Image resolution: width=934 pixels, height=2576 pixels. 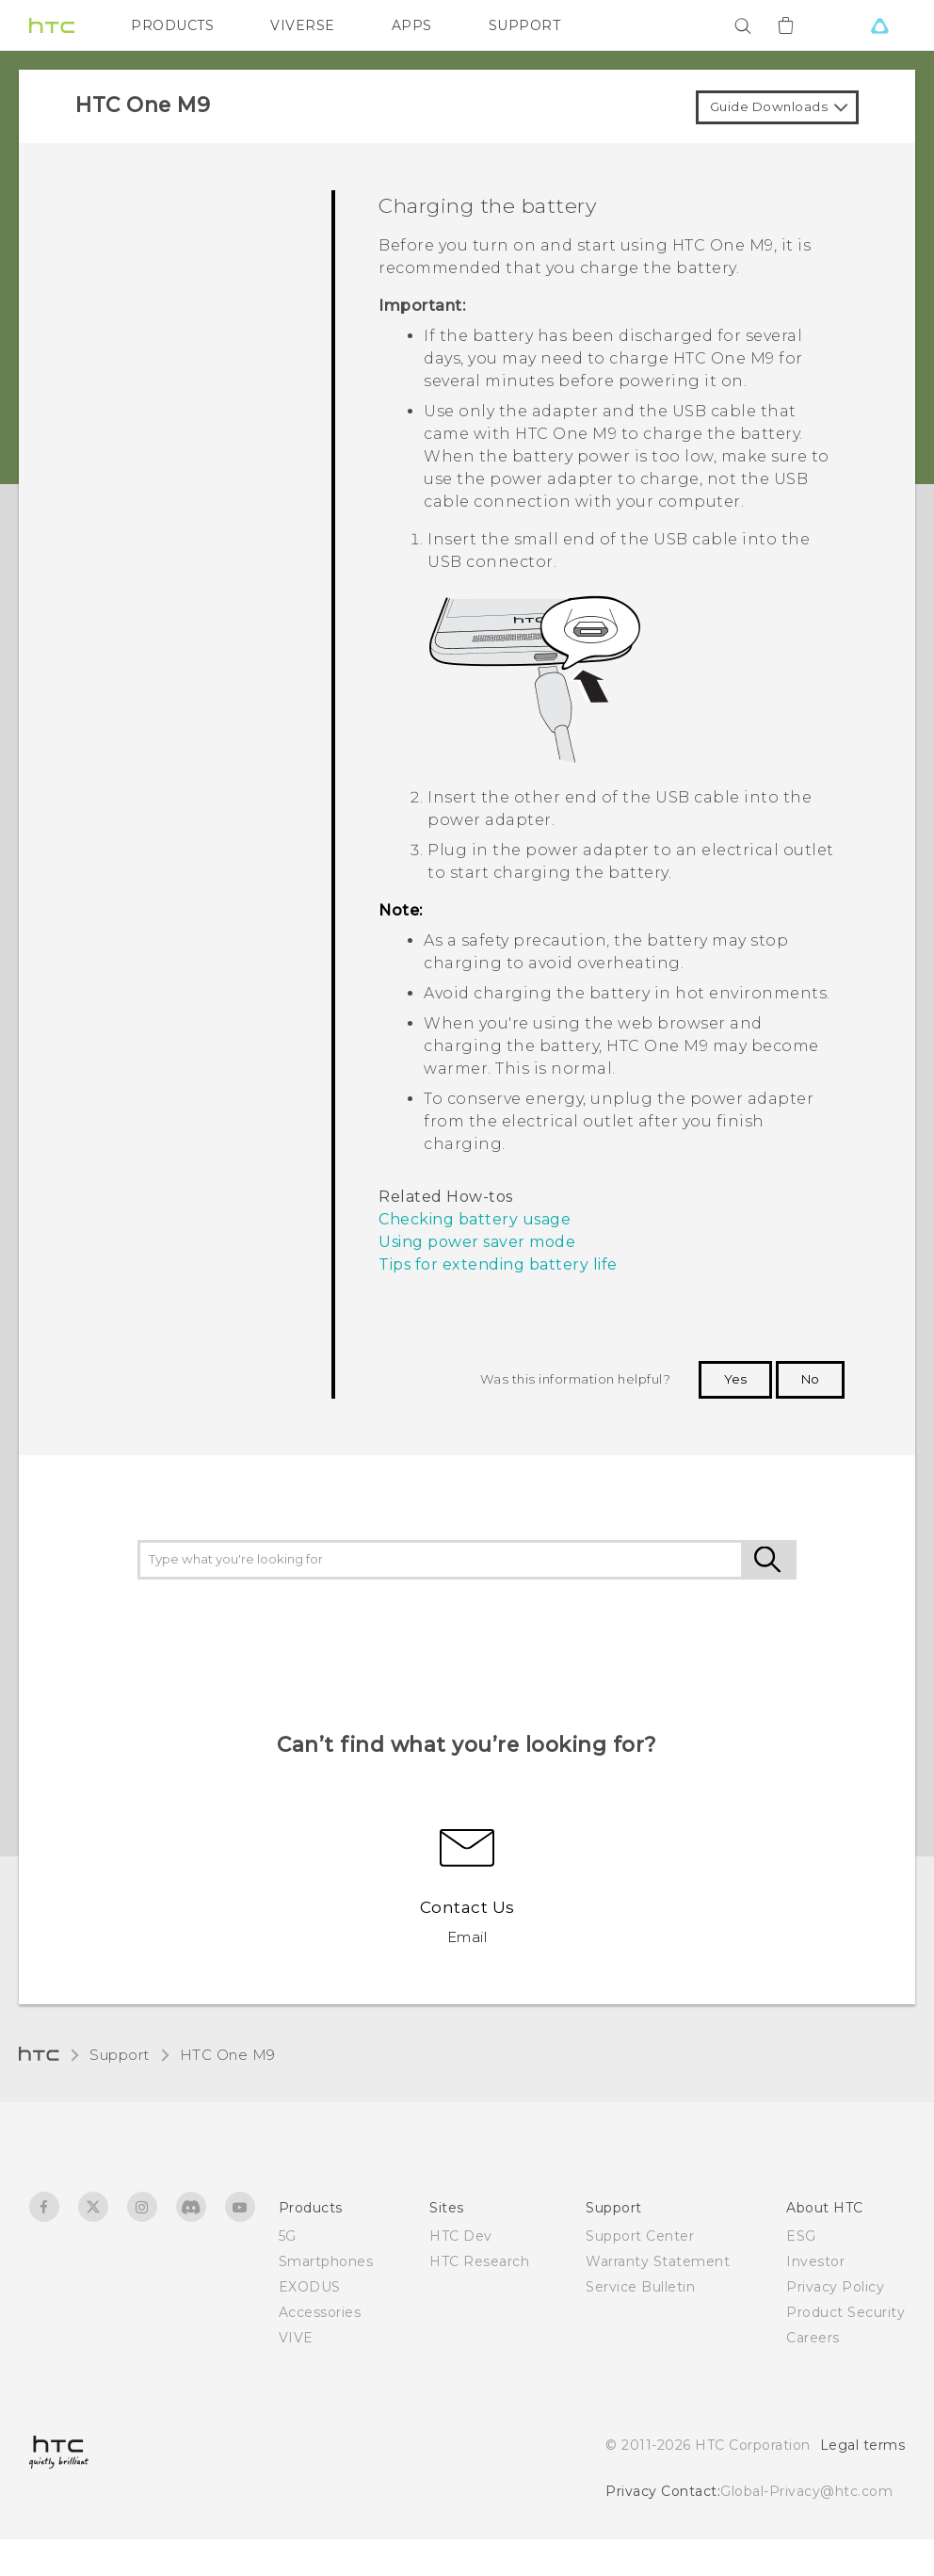 What do you see at coordinates (640, 2286) in the screenshot?
I see `Service Bulletin` at bounding box center [640, 2286].